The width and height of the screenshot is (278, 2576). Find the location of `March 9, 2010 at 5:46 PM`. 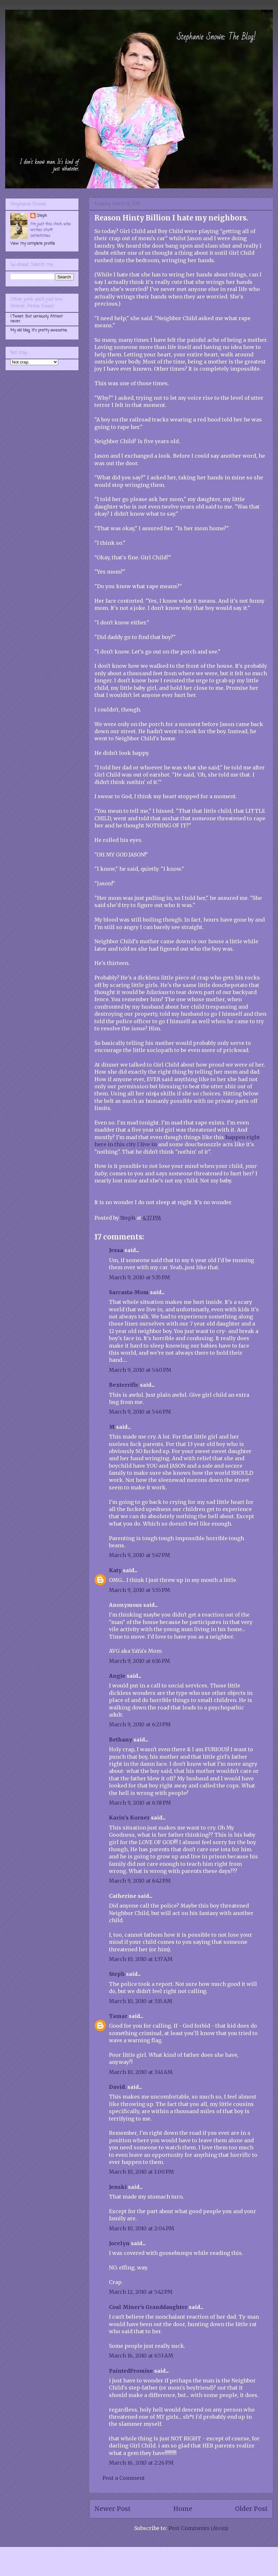

March 9, 2010 at 5:46 PM is located at coordinates (140, 1411).